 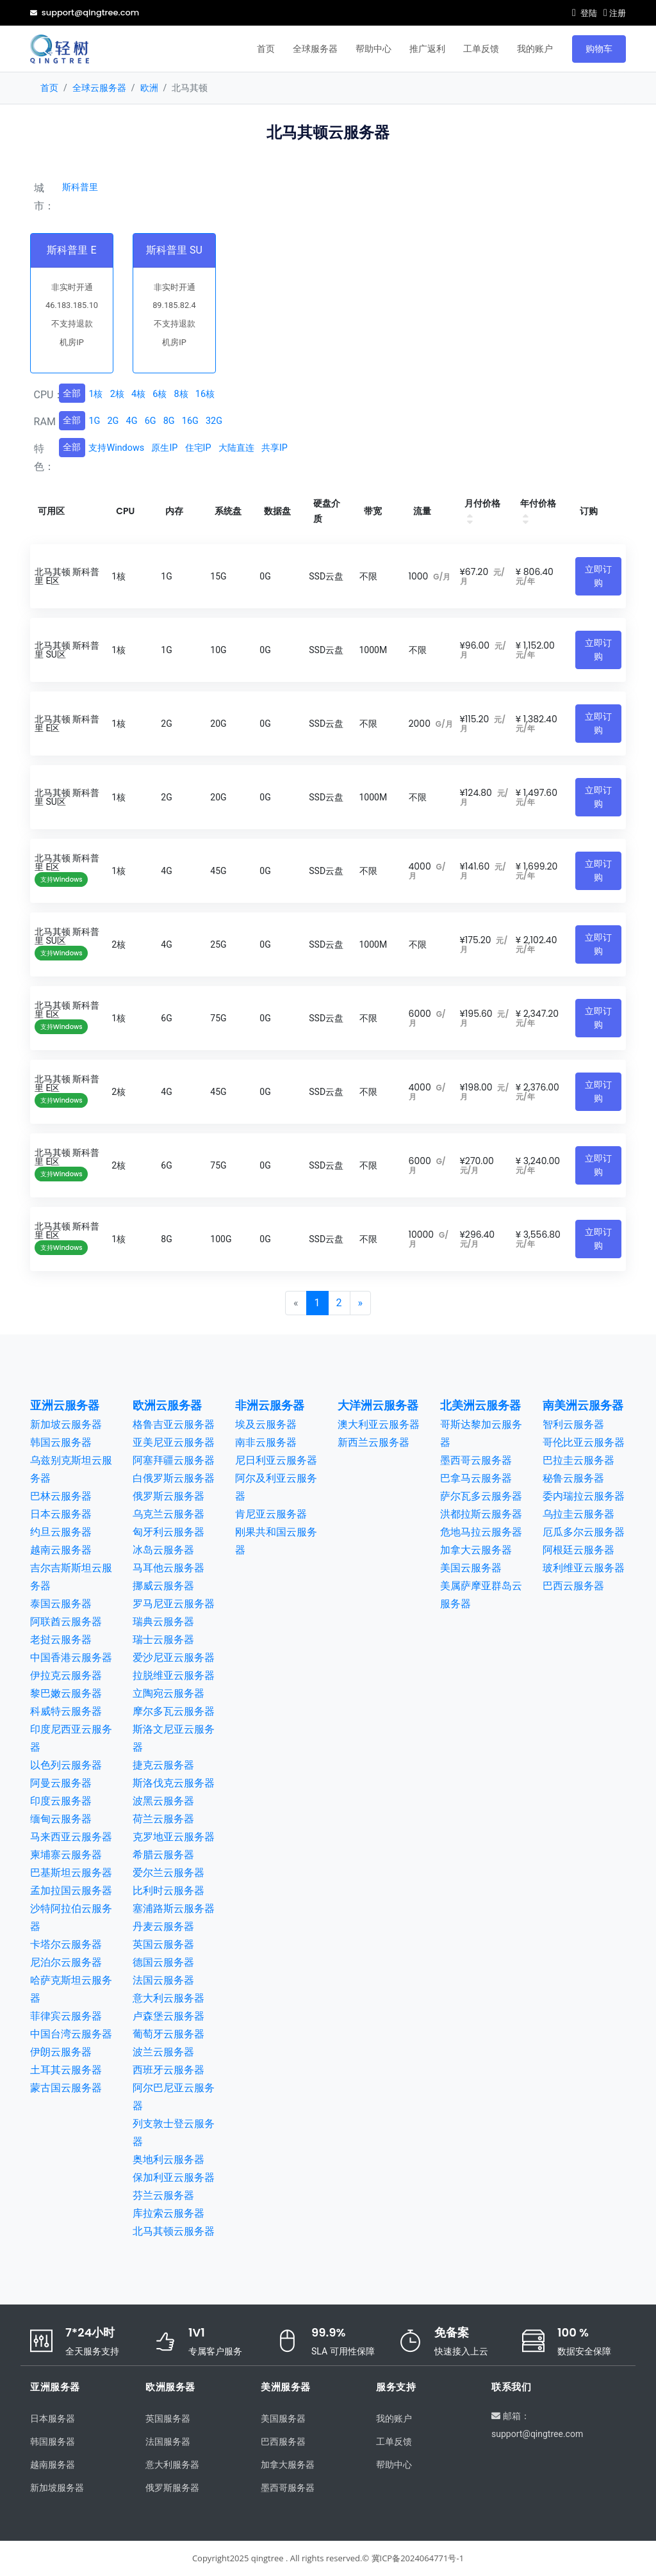 I want to click on 肯尼亚云服务器, so click(x=271, y=1514).